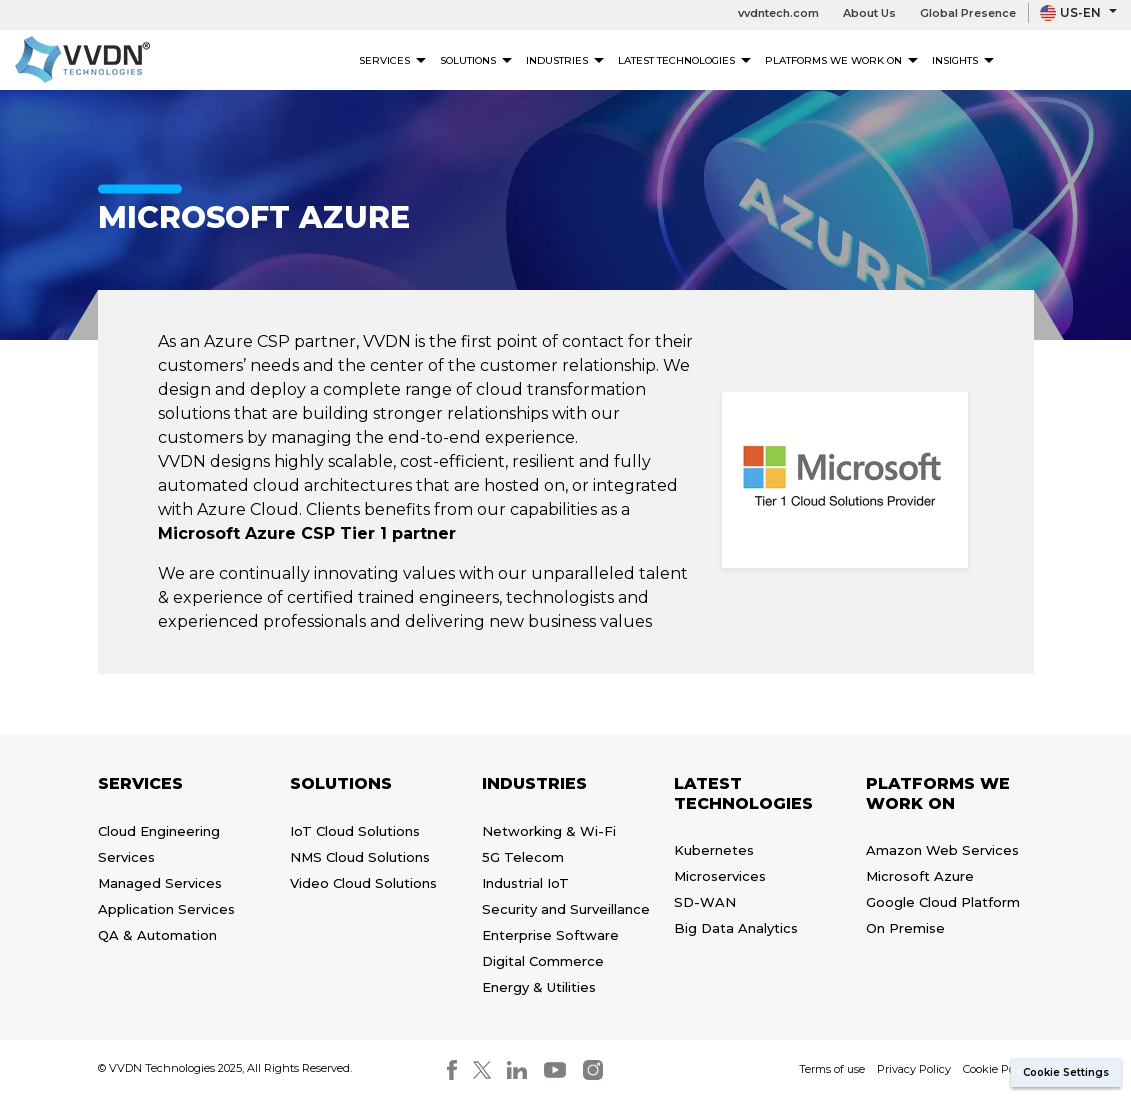  What do you see at coordinates (943, 902) in the screenshot?
I see `Google Cloud Platform` at bounding box center [943, 902].